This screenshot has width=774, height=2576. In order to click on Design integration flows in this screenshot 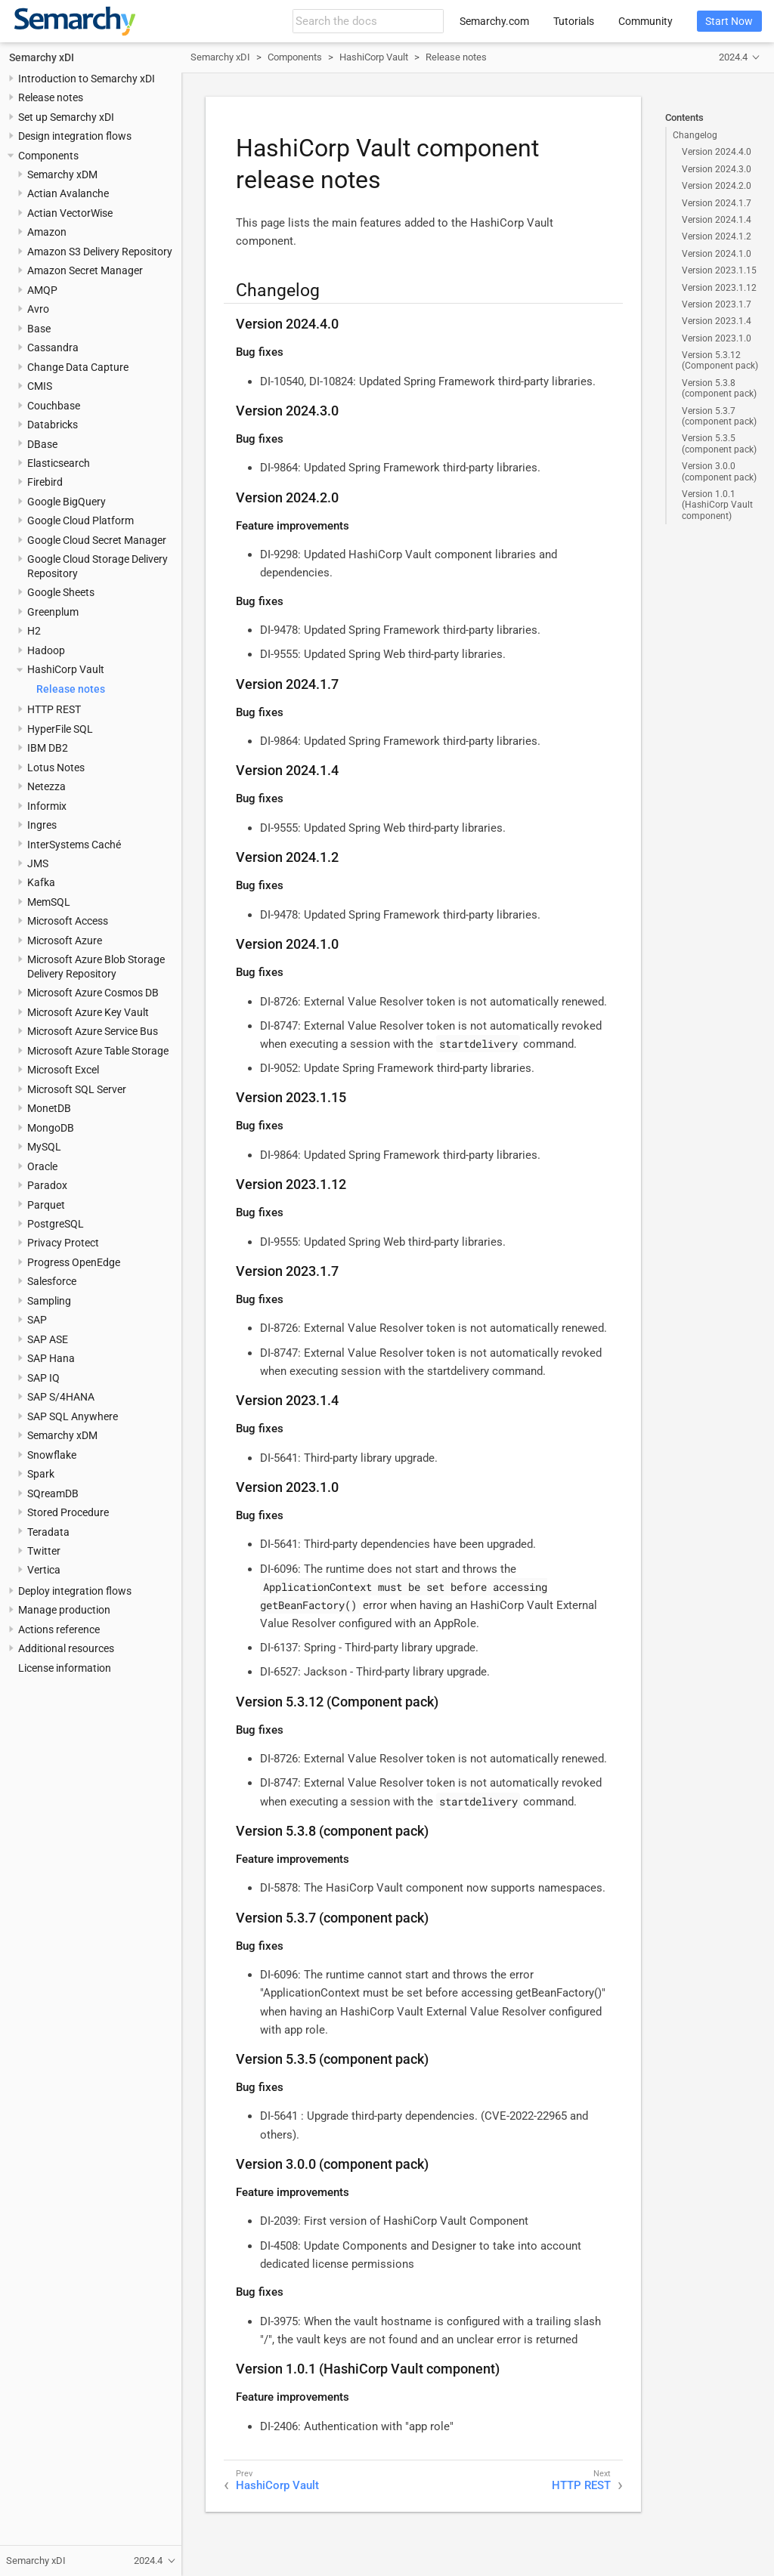, I will do `click(75, 136)`.